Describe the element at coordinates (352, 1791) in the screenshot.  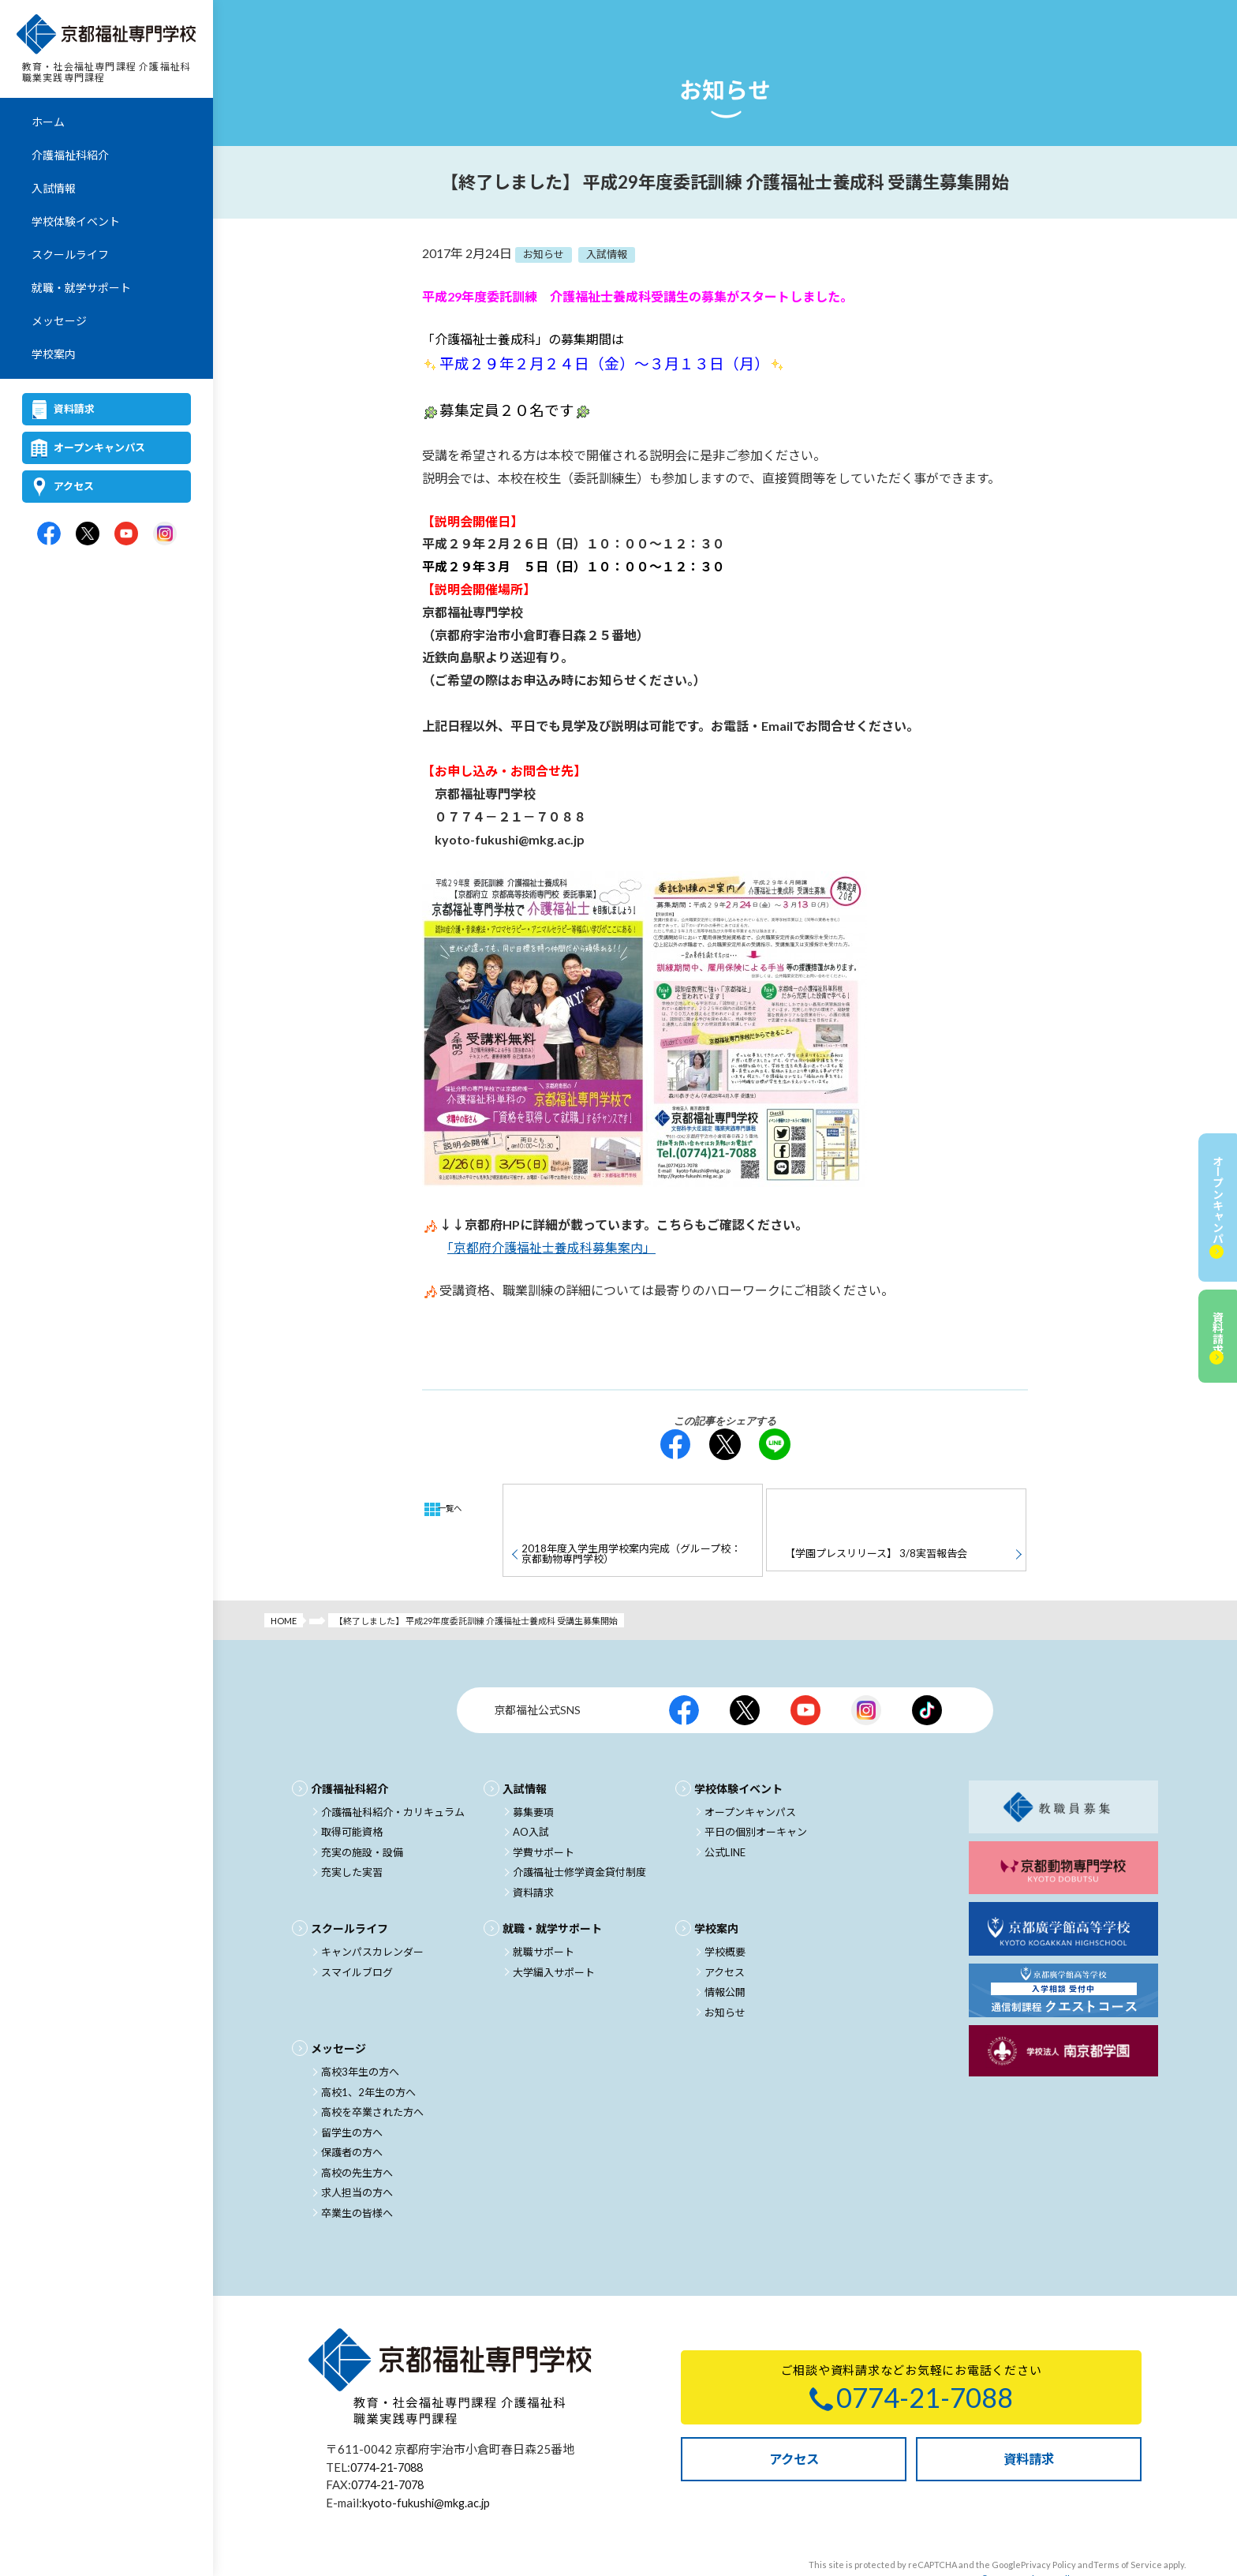
I see `取得可能資格` at that location.